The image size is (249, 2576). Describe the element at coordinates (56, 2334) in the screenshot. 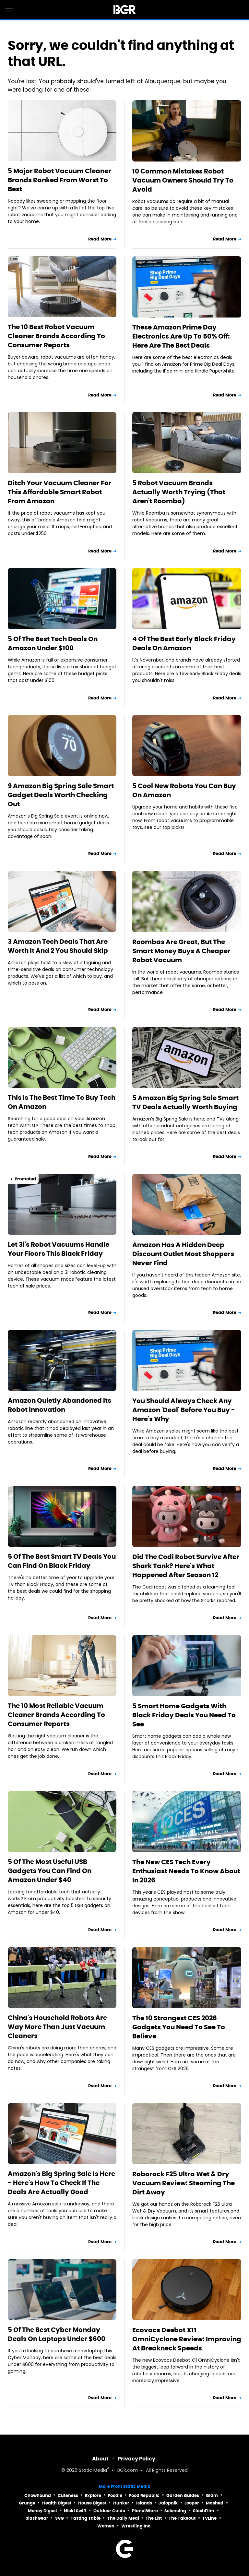

I see `5 Of The Best Cyber Monday Deals On Laptops Under $600` at that location.